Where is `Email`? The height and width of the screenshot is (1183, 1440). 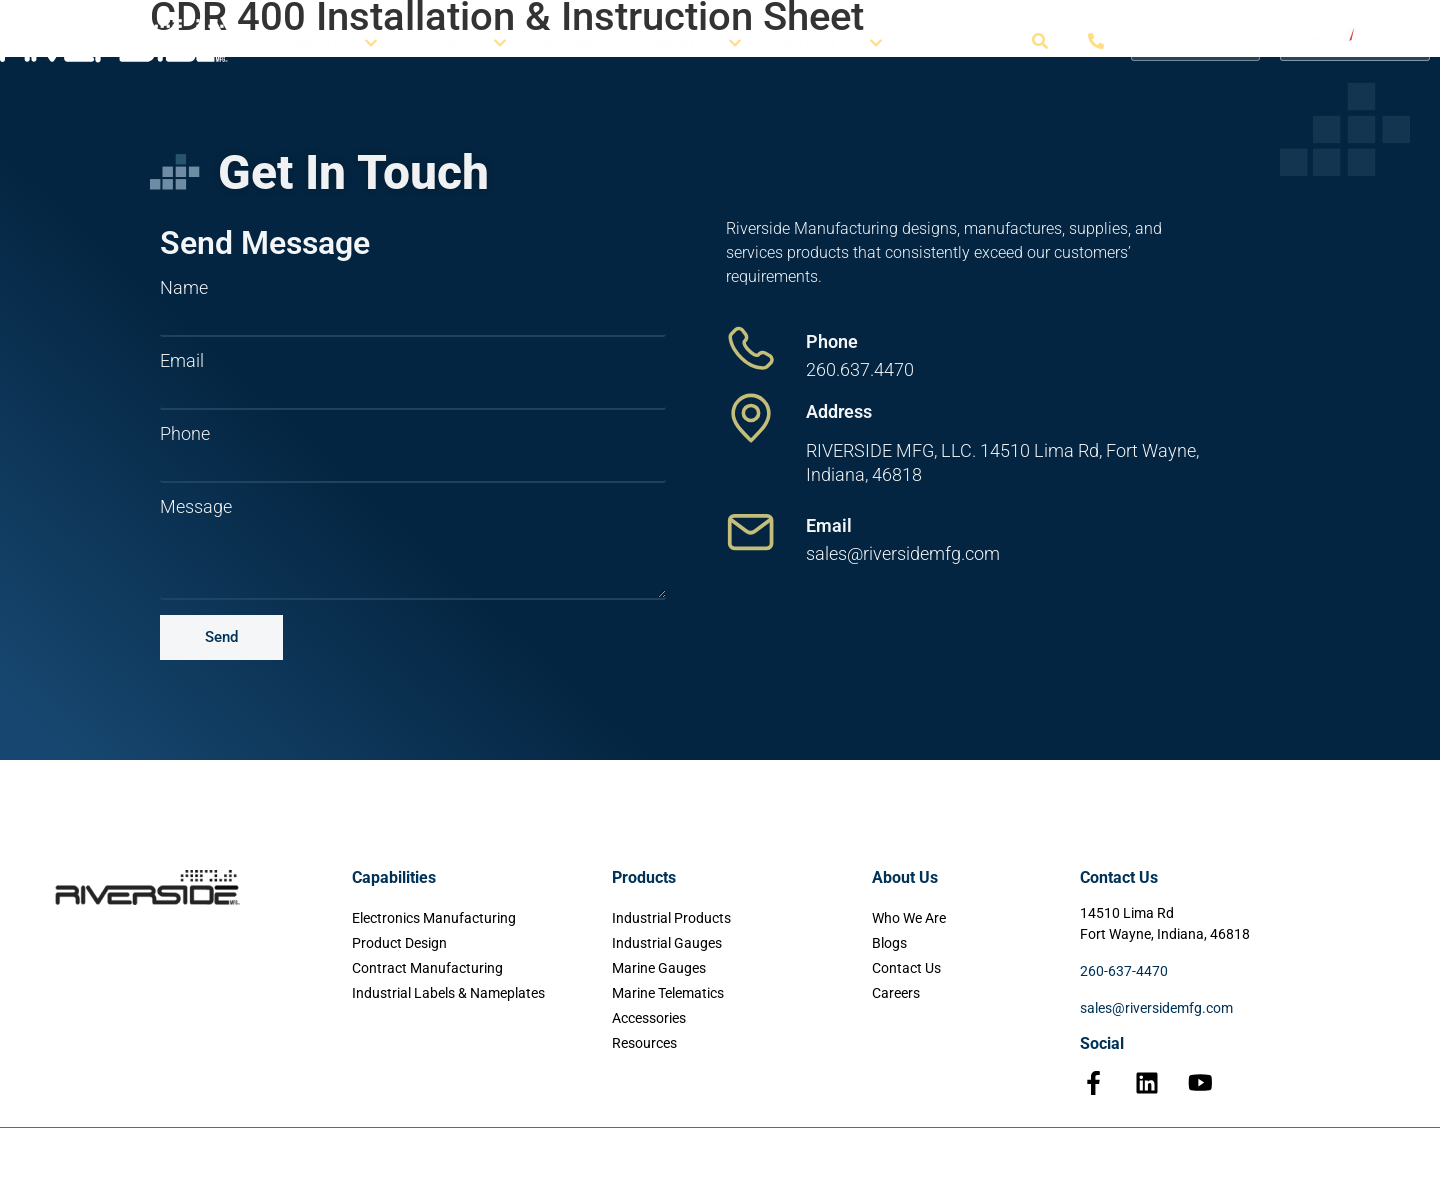 Email is located at coordinates (182, 361).